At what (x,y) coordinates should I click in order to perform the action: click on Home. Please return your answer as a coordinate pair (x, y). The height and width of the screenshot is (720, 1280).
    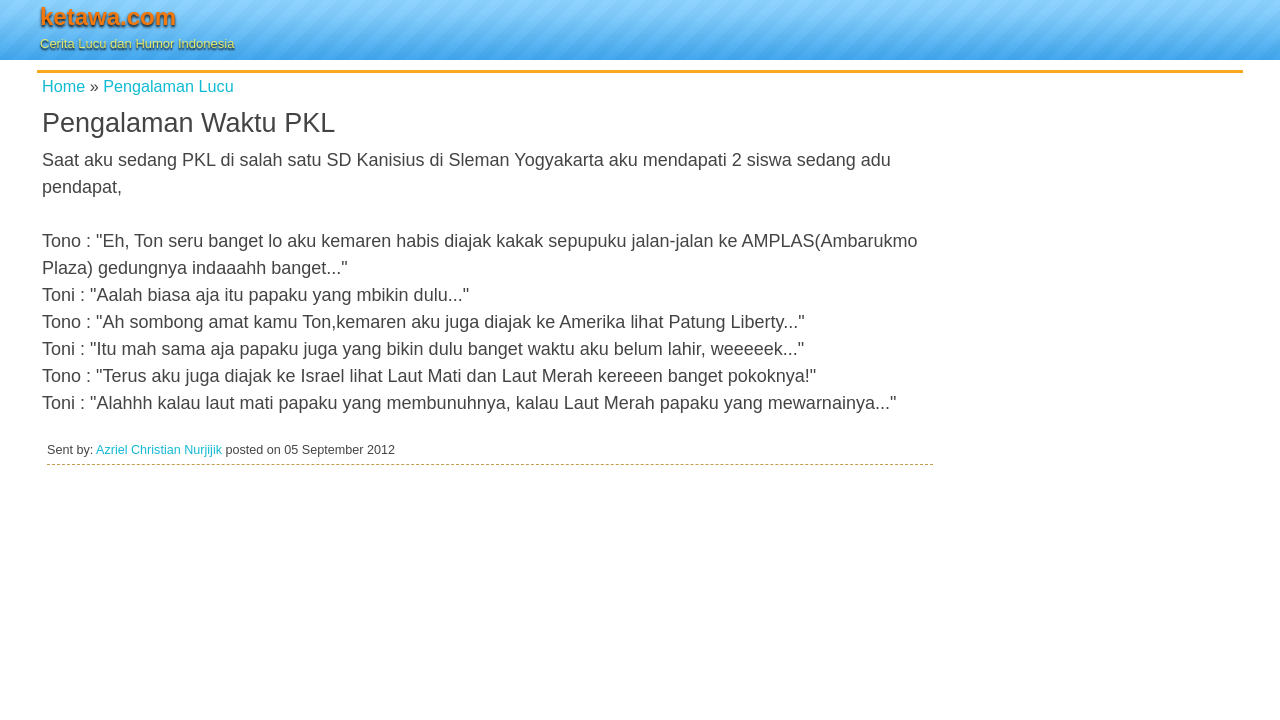
    Looking at the image, I should click on (63, 86).